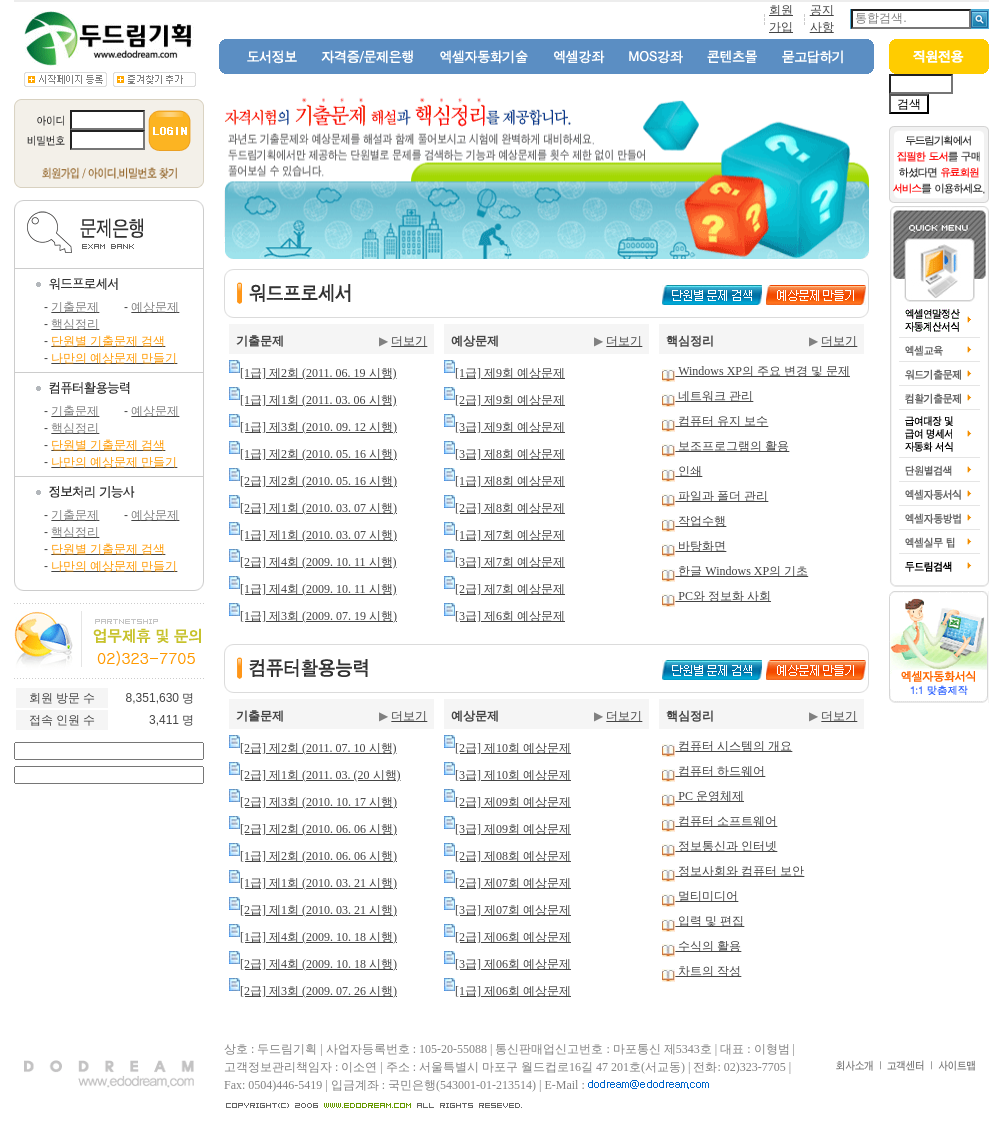 Image resolution: width=989 pixels, height=1132 pixels. Describe the element at coordinates (318, 508) in the screenshot. I see `[2급] 제1회 (2010. 03. 07 시행)` at that location.